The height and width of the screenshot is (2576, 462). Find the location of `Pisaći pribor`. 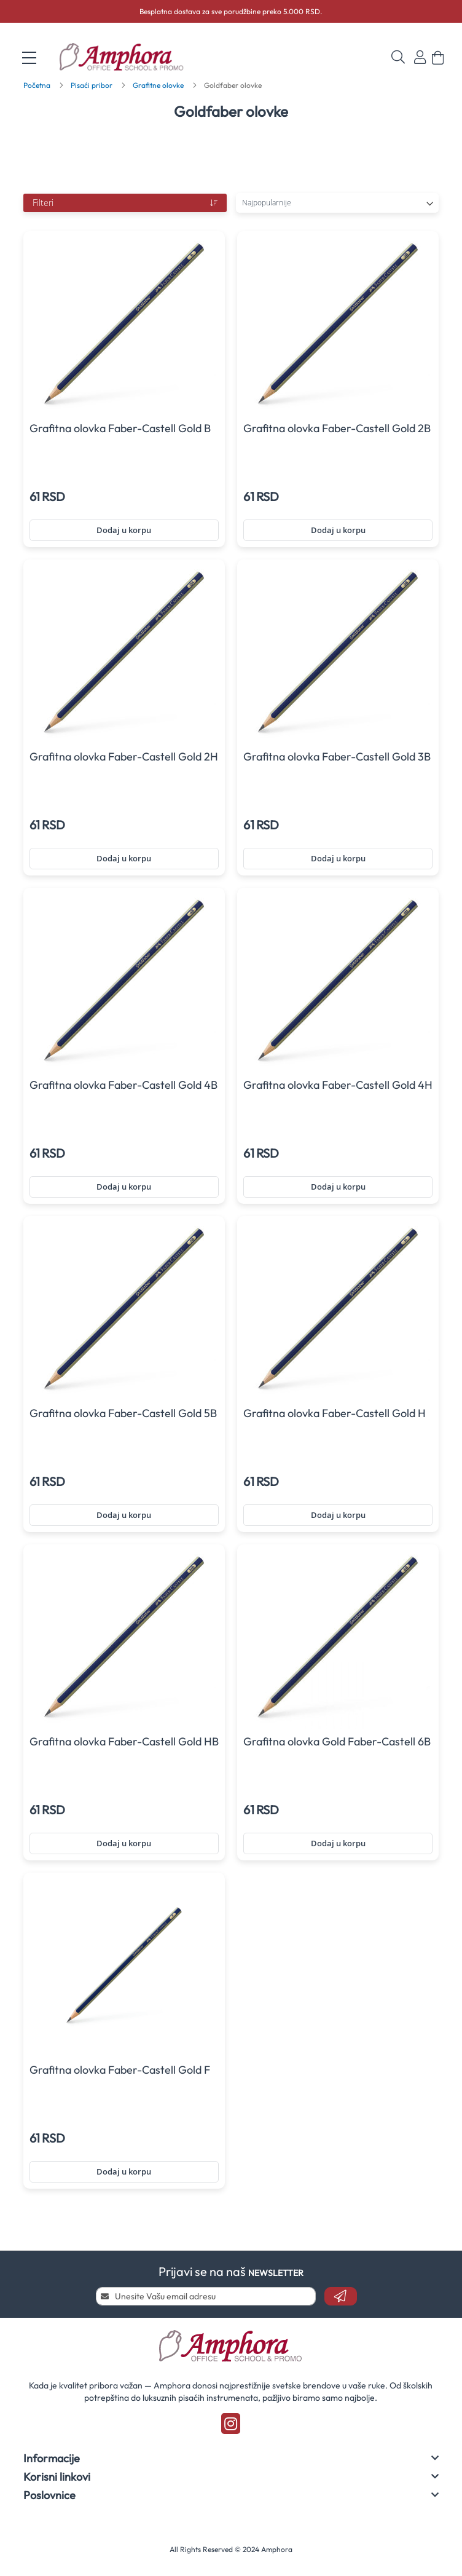

Pisaći pribor is located at coordinates (92, 85).